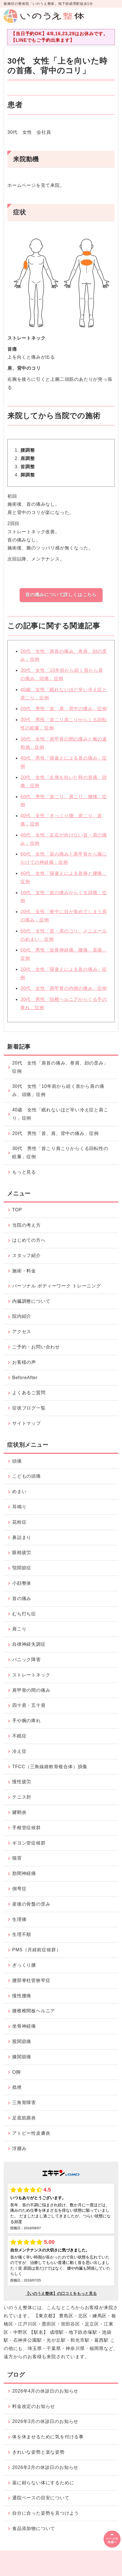 Image resolution: width=122 pixels, height=2576 pixels. I want to click on 首の痛み, so click(21, 1598).